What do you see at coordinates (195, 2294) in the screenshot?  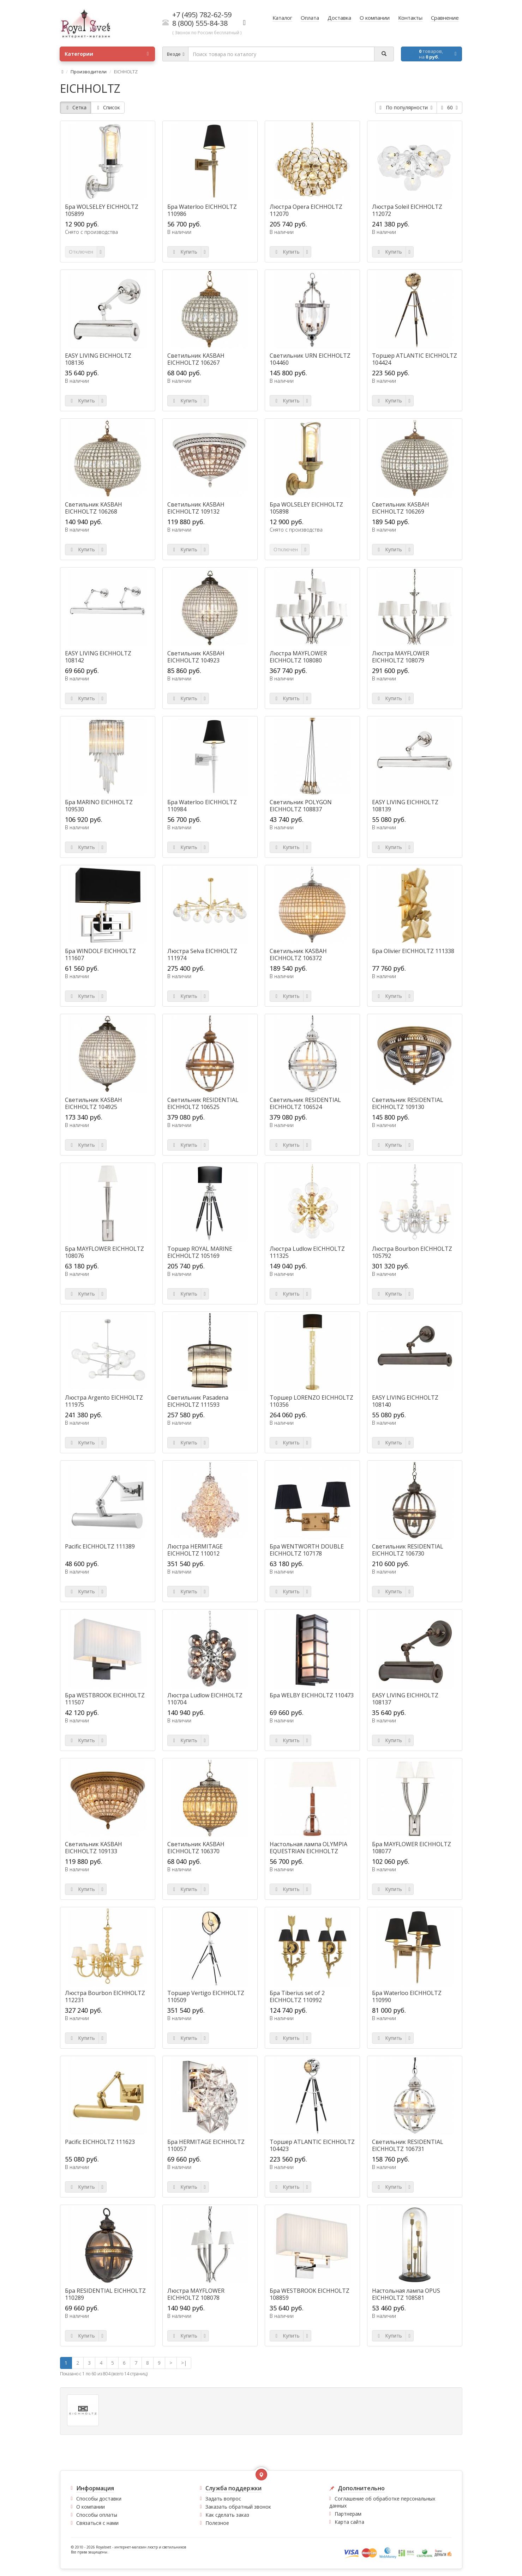 I see `Люстра MAYFLOWER EICHHOLTZ 108078` at bounding box center [195, 2294].